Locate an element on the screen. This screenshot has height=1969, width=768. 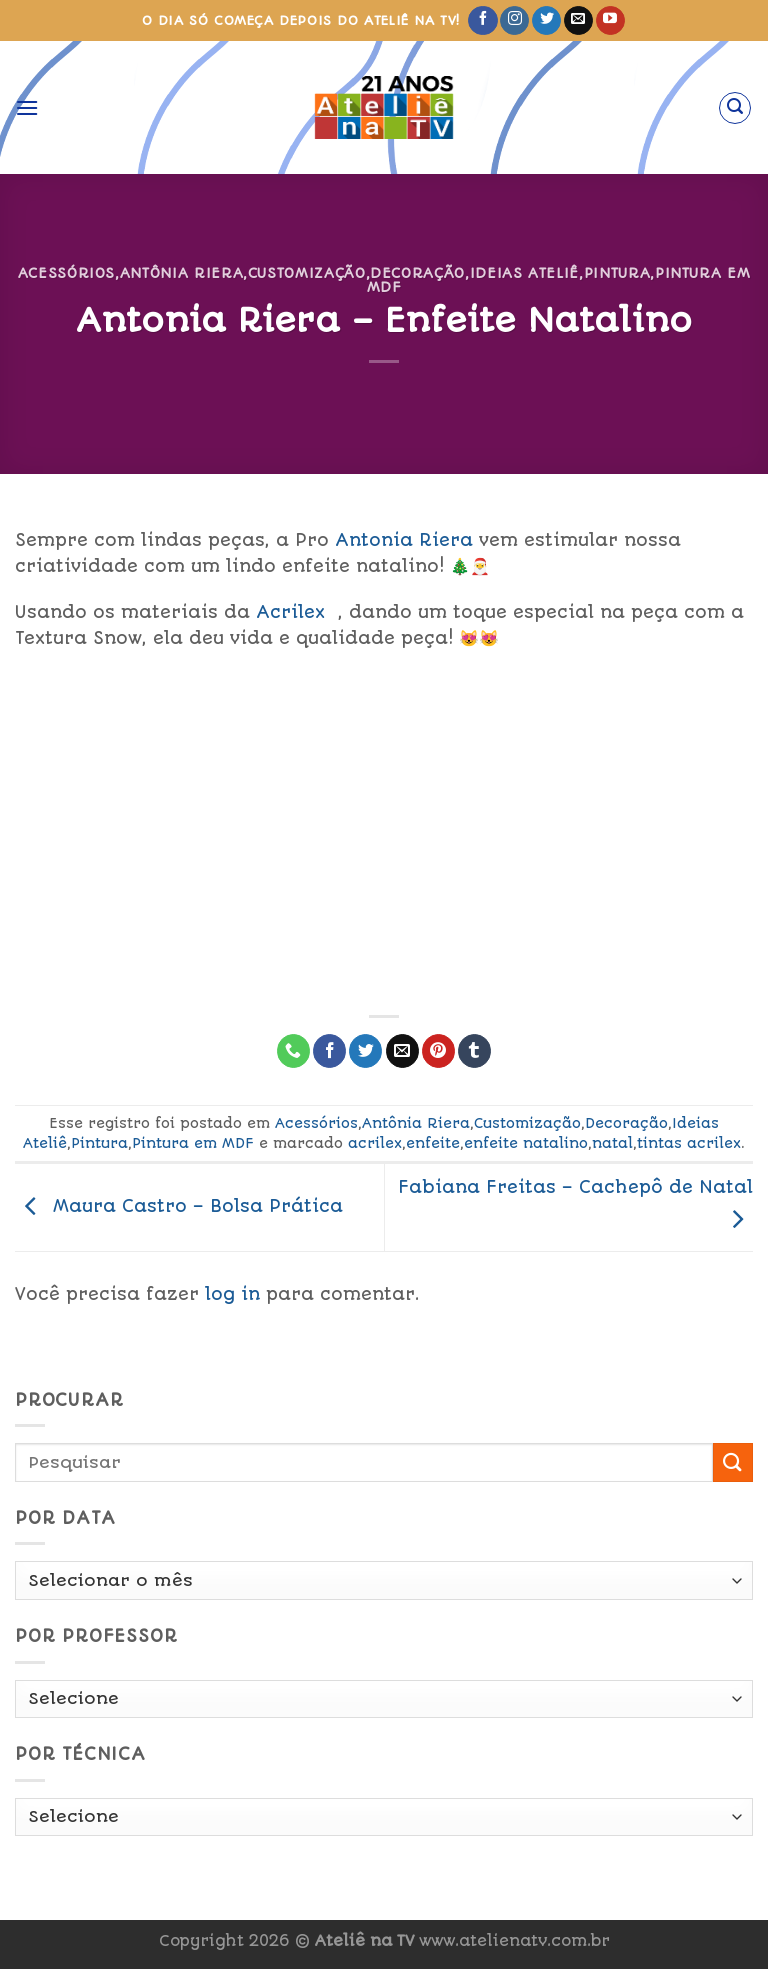
enfeite natalino is located at coordinates (526, 1143).